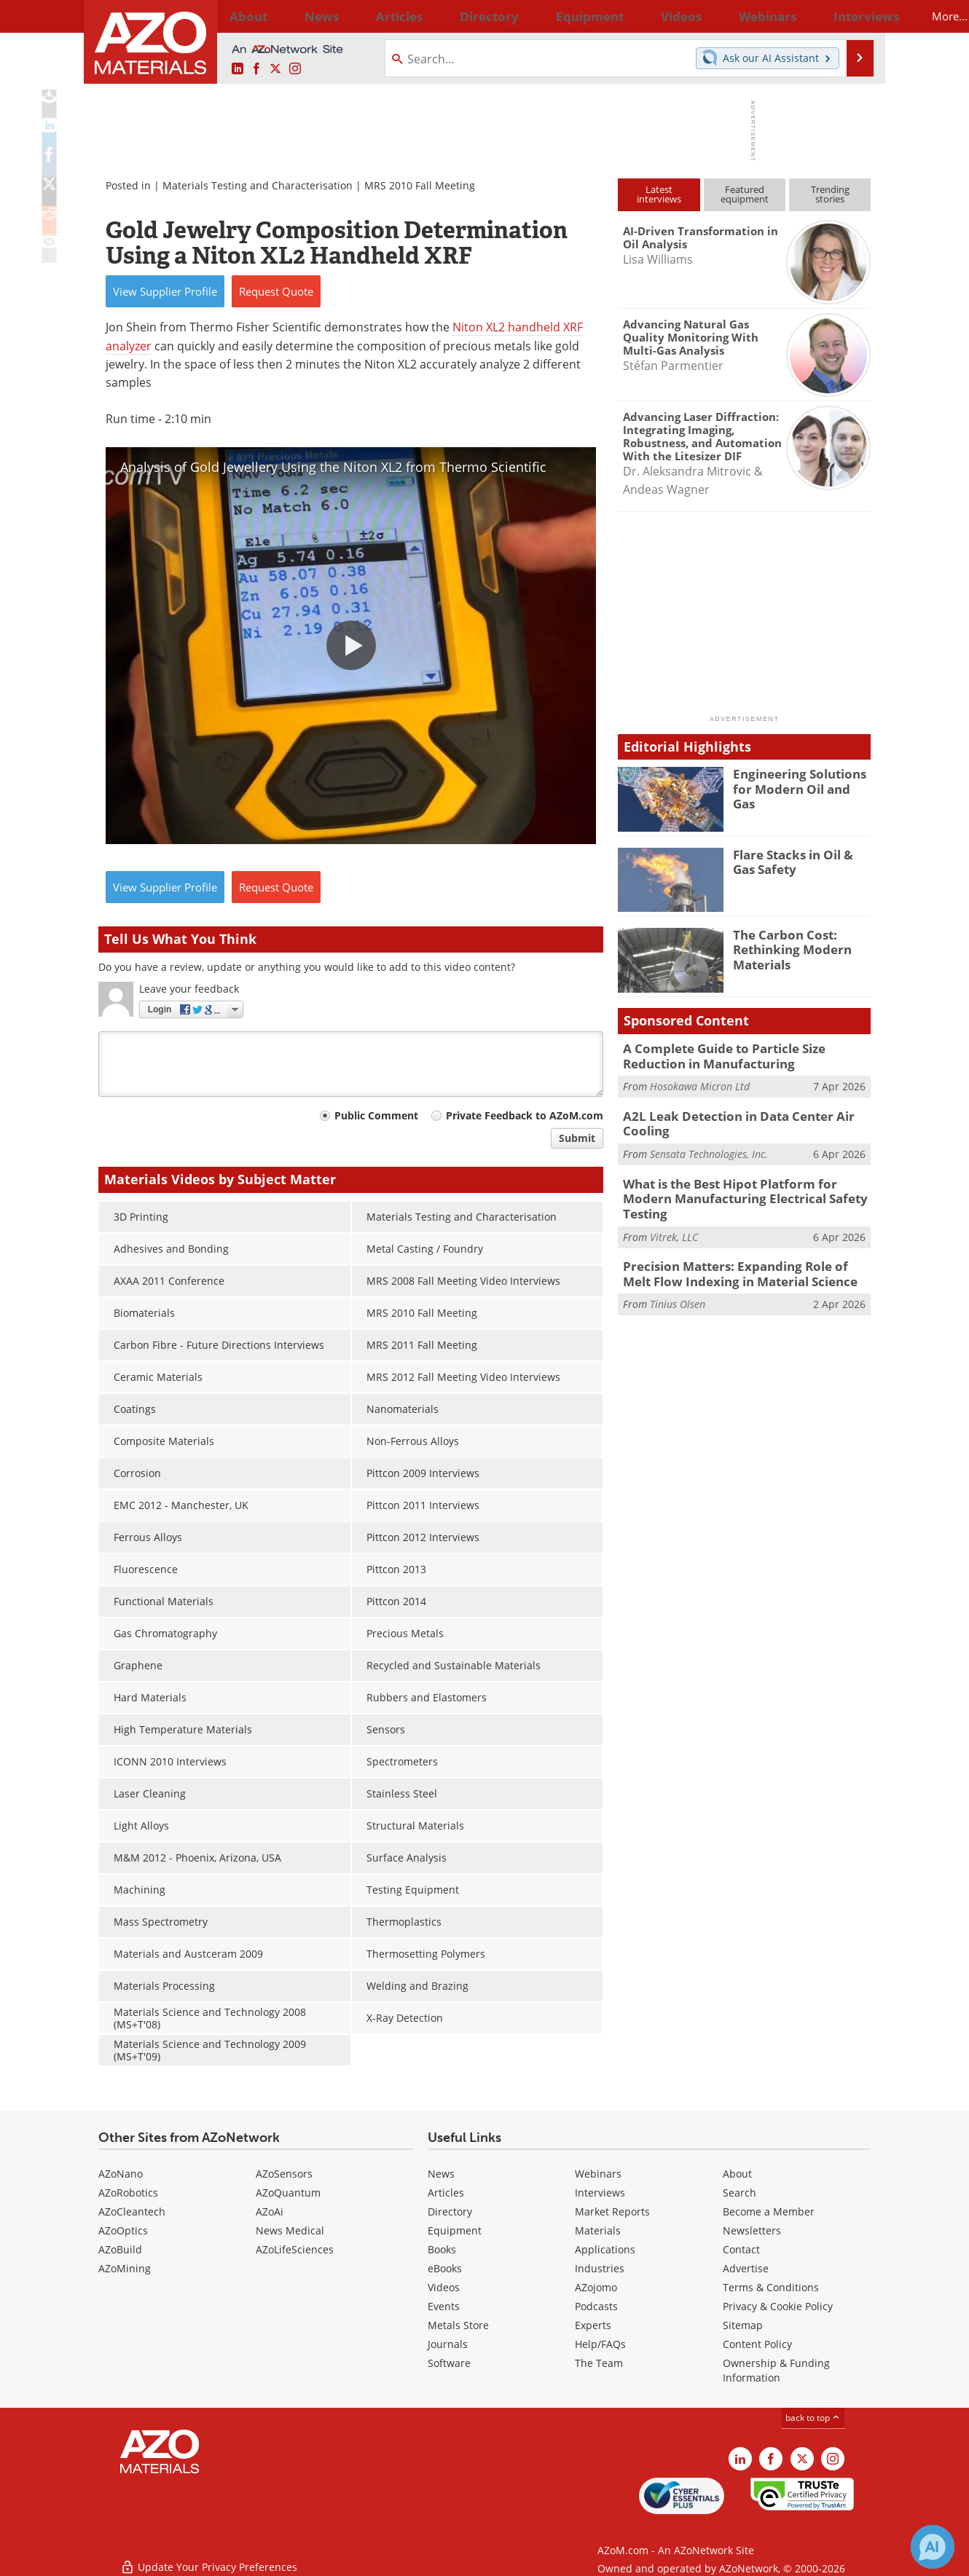  What do you see at coordinates (598, 2230) in the screenshot?
I see `Materials` at bounding box center [598, 2230].